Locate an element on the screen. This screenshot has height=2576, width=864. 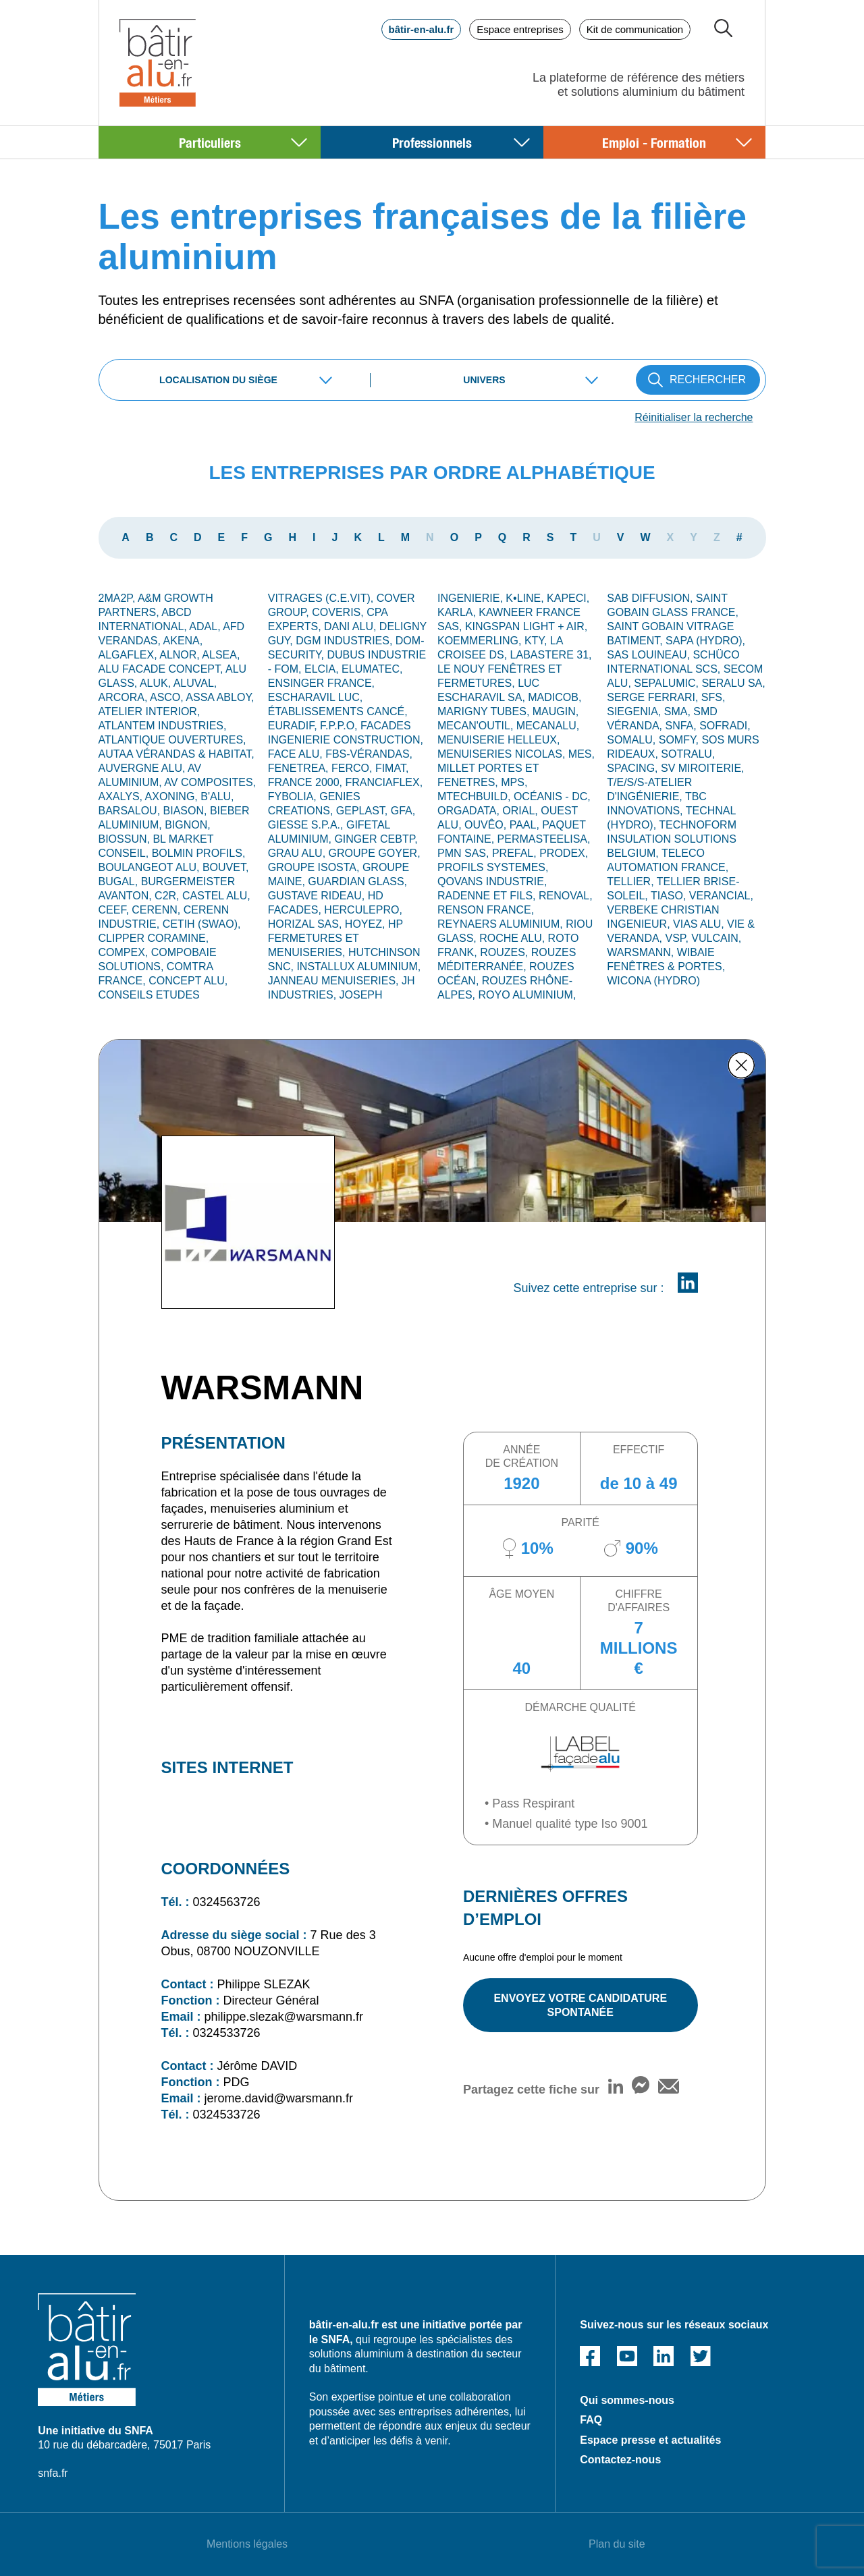
Permasteelisa, is located at coordinates (544, 839).